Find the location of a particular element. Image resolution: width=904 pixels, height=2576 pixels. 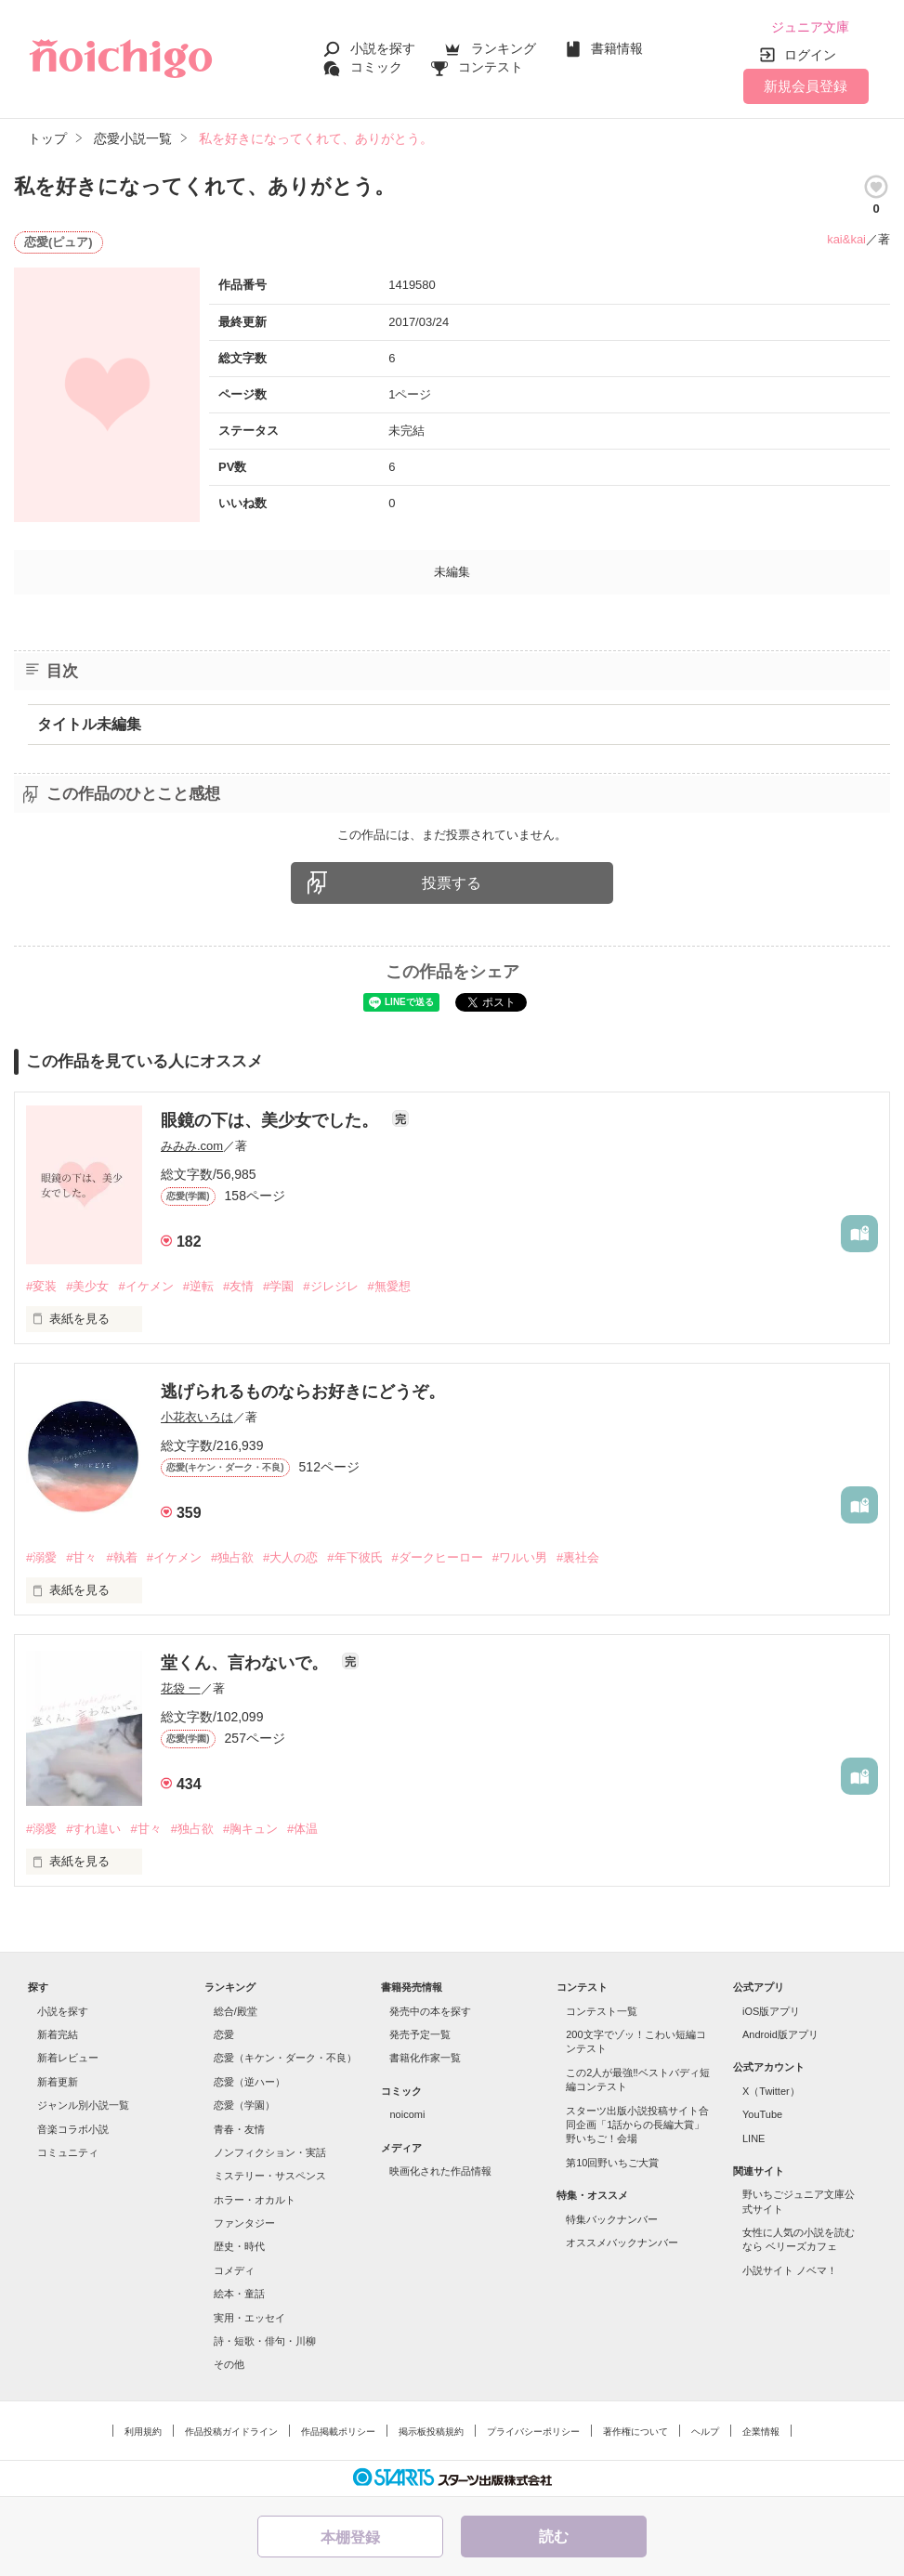

オススメバックナンバー is located at coordinates (622, 2242).